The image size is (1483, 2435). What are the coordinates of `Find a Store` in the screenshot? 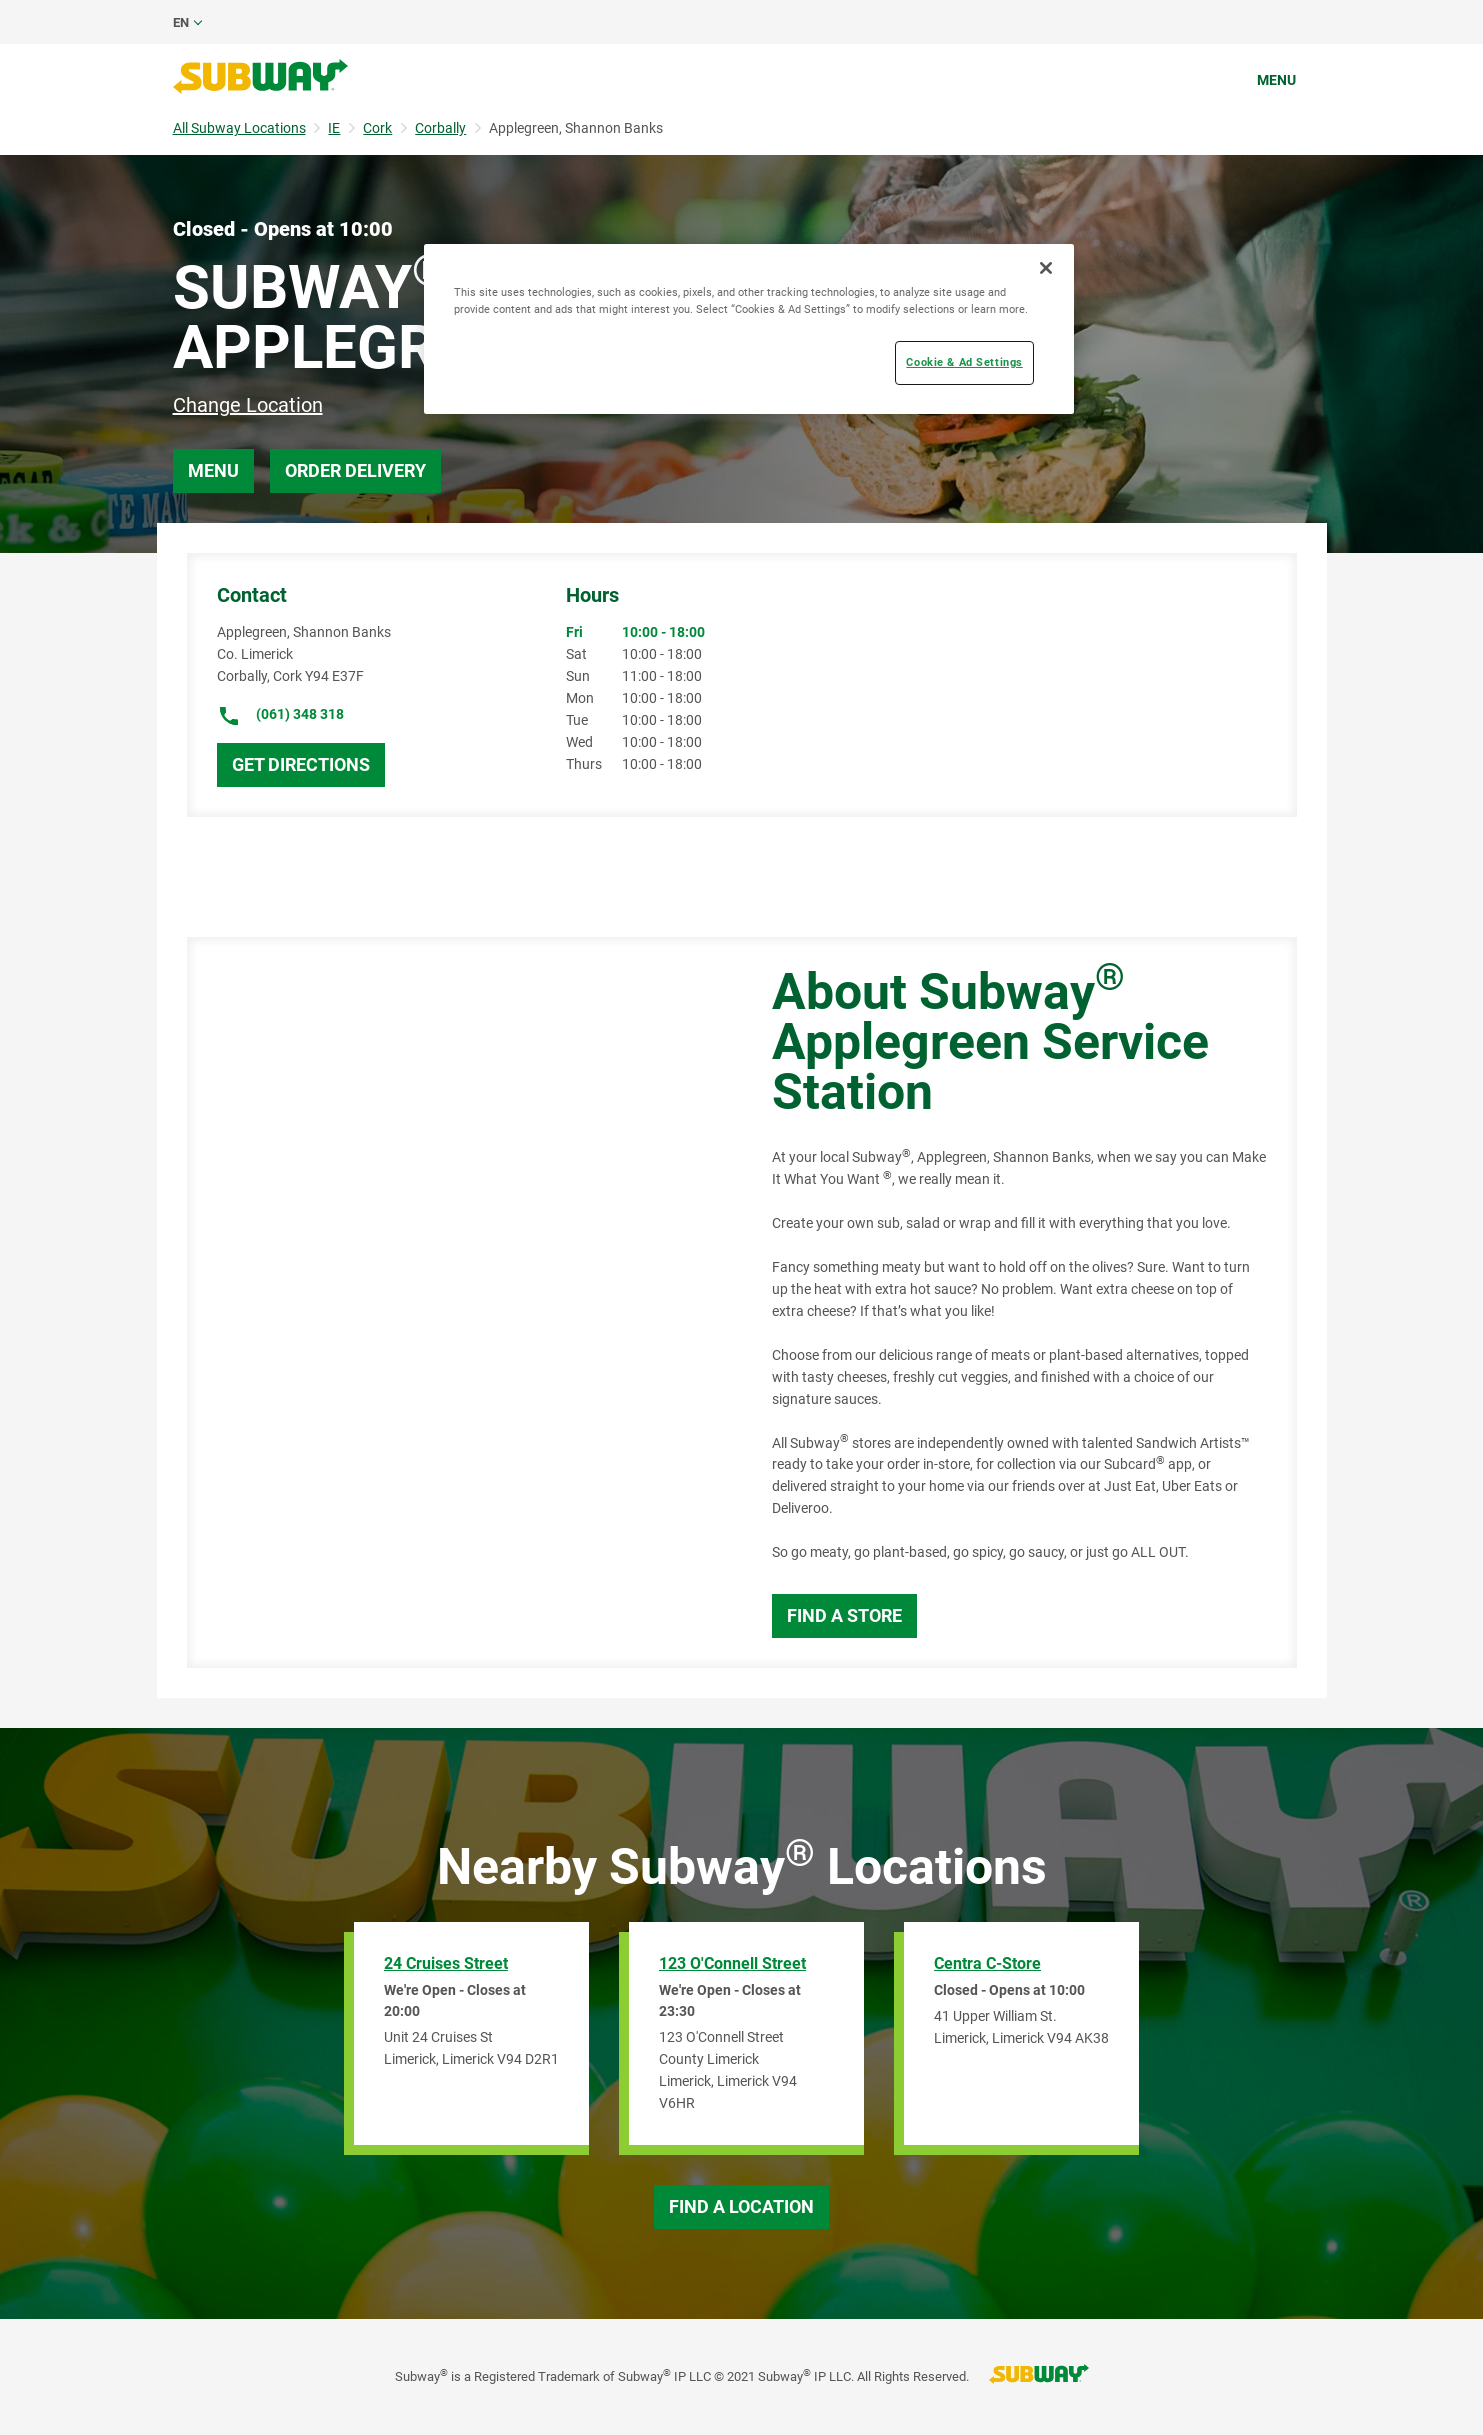 It's located at (844, 1615).